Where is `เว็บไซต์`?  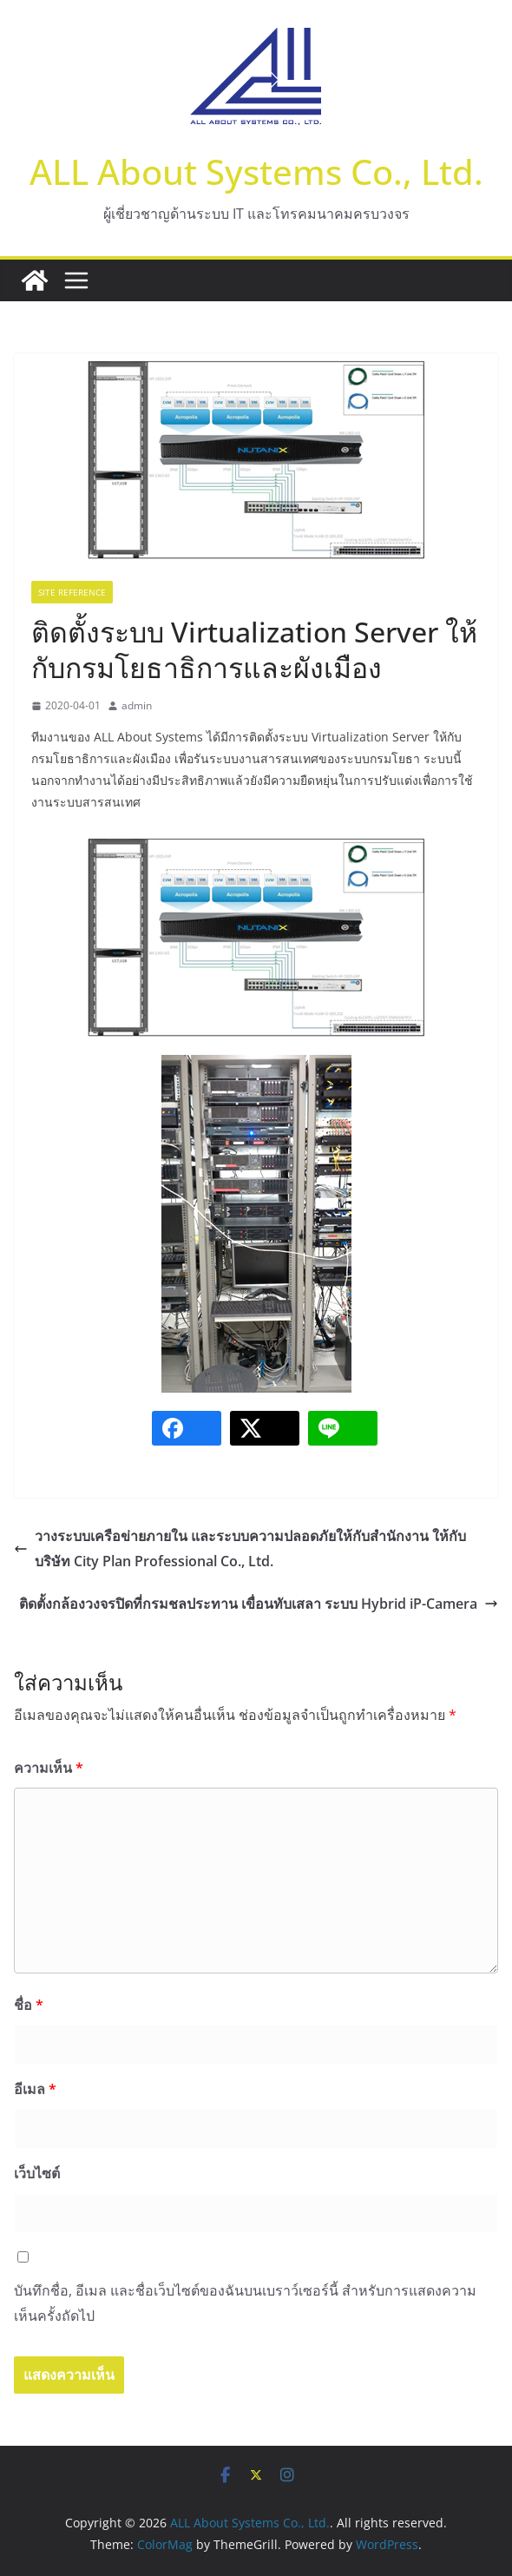 เว็บไซต์ is located at coordinates (37, 2173).